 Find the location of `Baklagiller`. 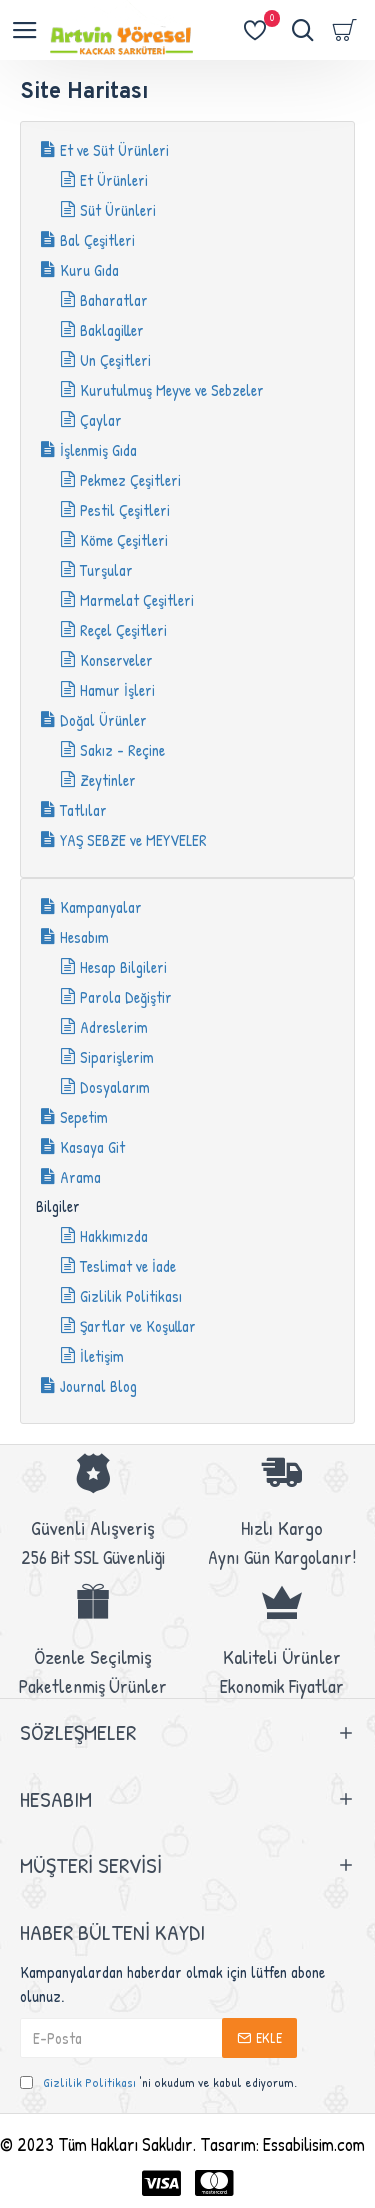

Baklagiller is located at coordinates (112, 330).